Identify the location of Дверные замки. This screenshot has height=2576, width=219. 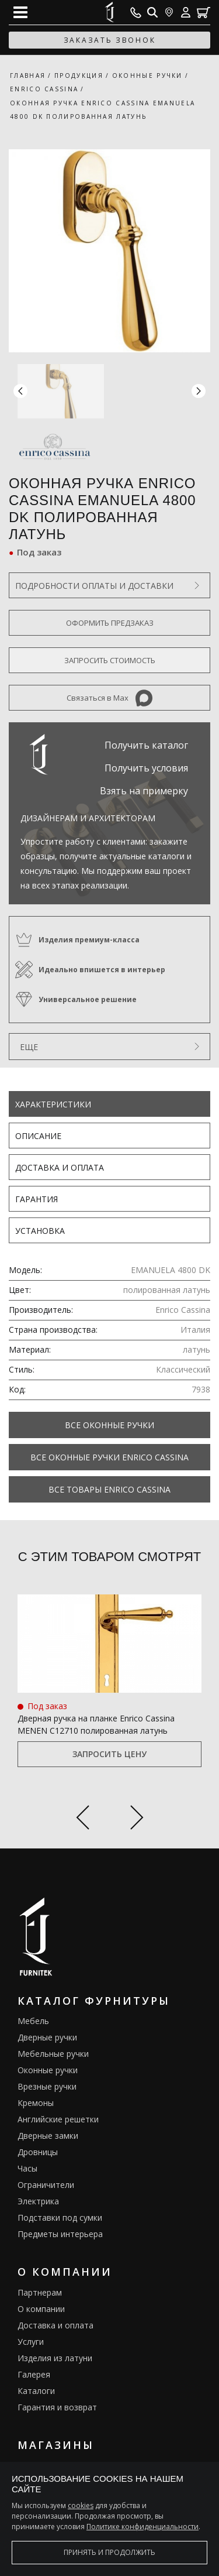
(48, 2135).